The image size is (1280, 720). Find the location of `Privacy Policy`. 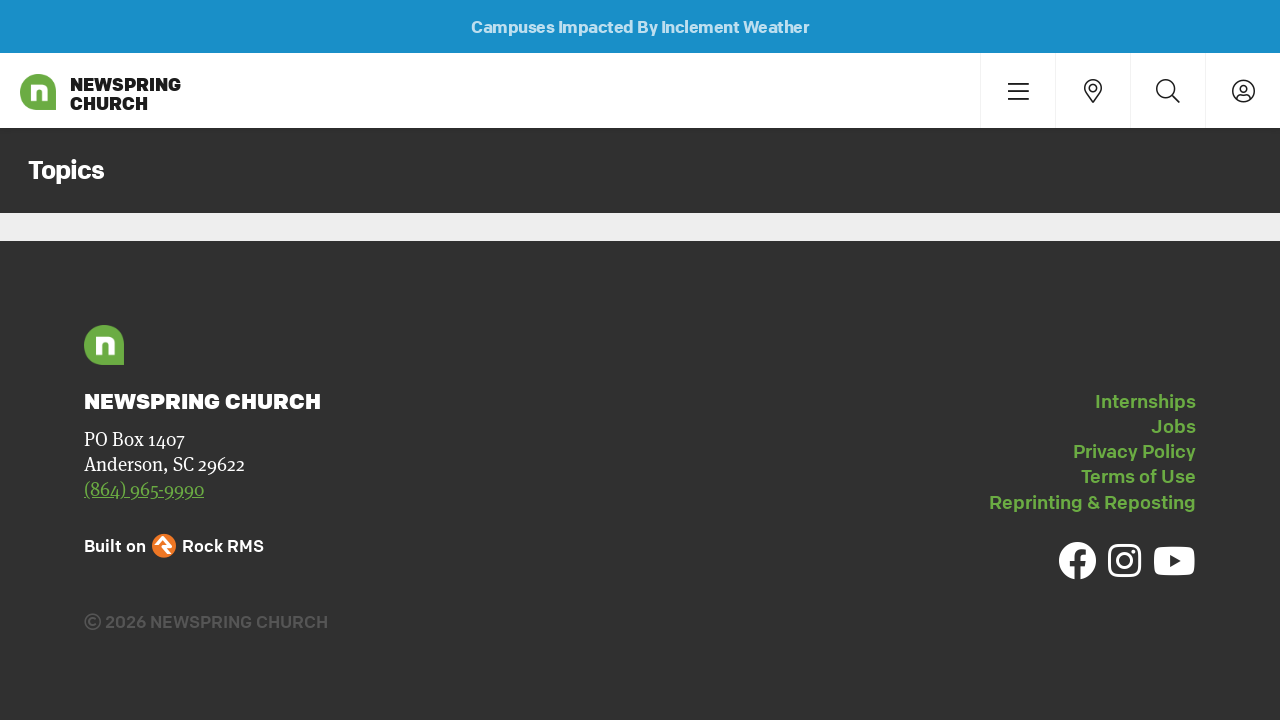

Privacy Policy is located at coordinates (1134, 451).